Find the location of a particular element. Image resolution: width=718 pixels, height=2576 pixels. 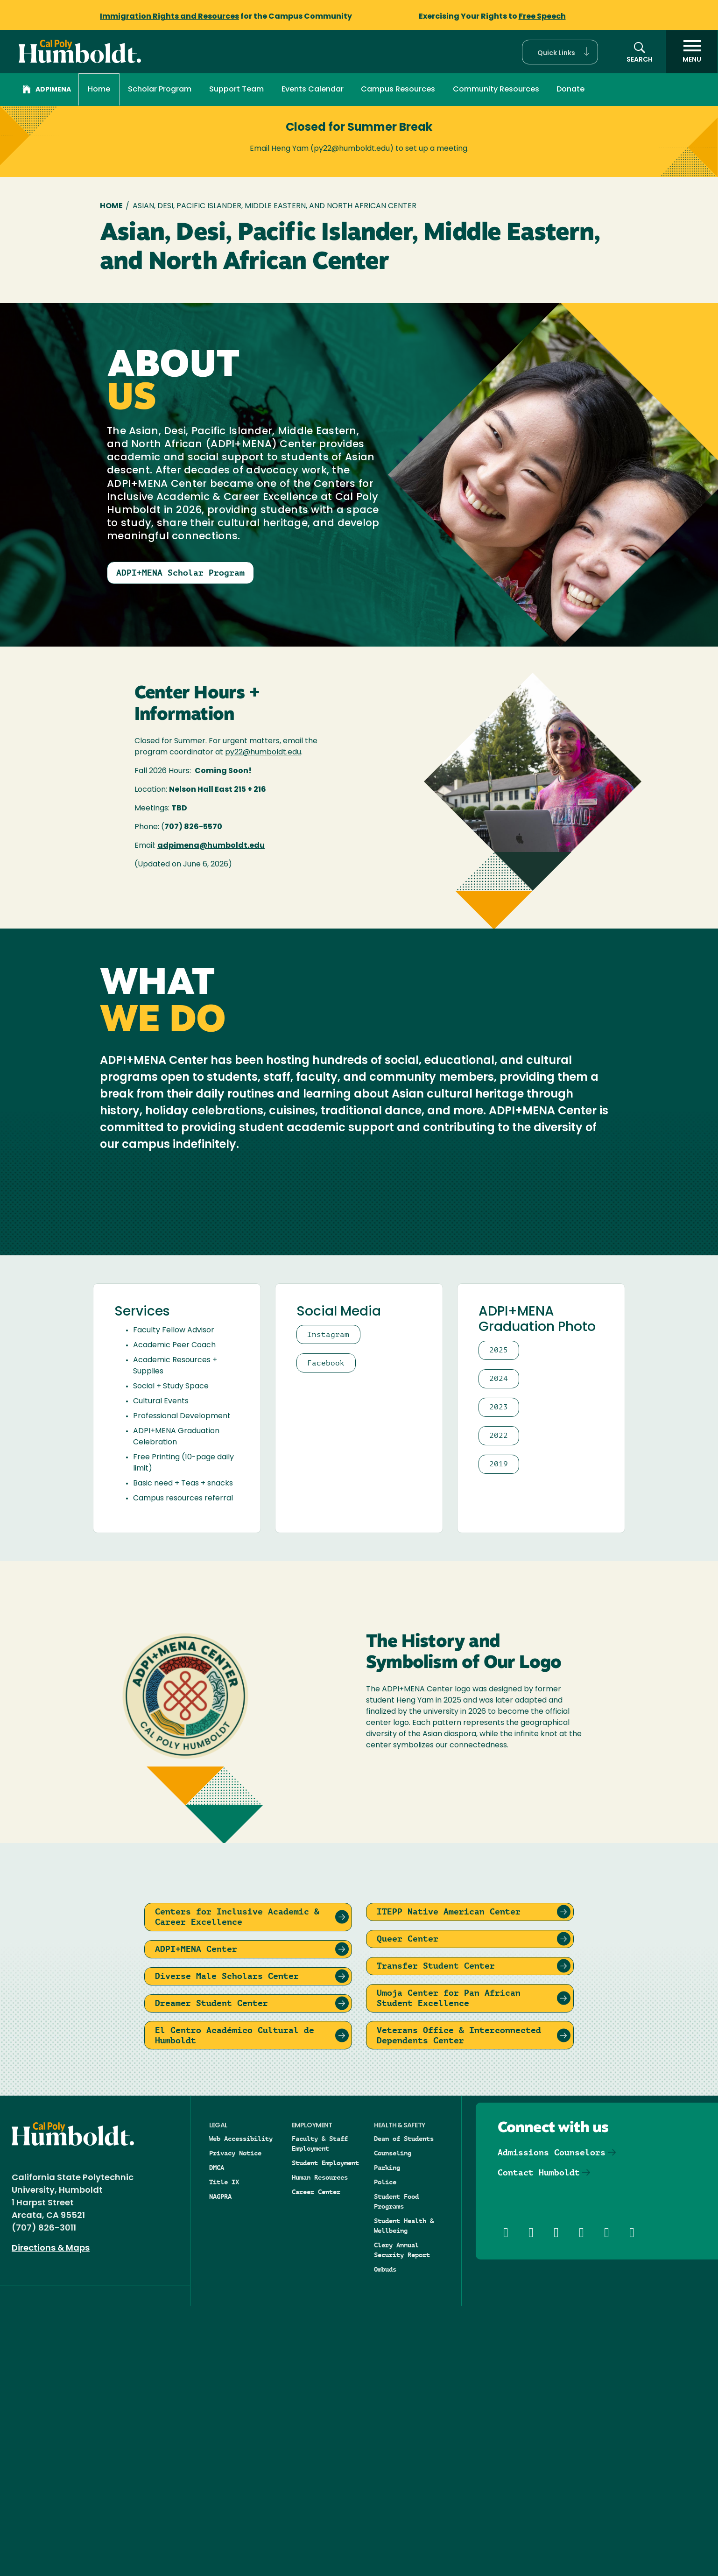

2019 is located at coordinates (498, 1733).